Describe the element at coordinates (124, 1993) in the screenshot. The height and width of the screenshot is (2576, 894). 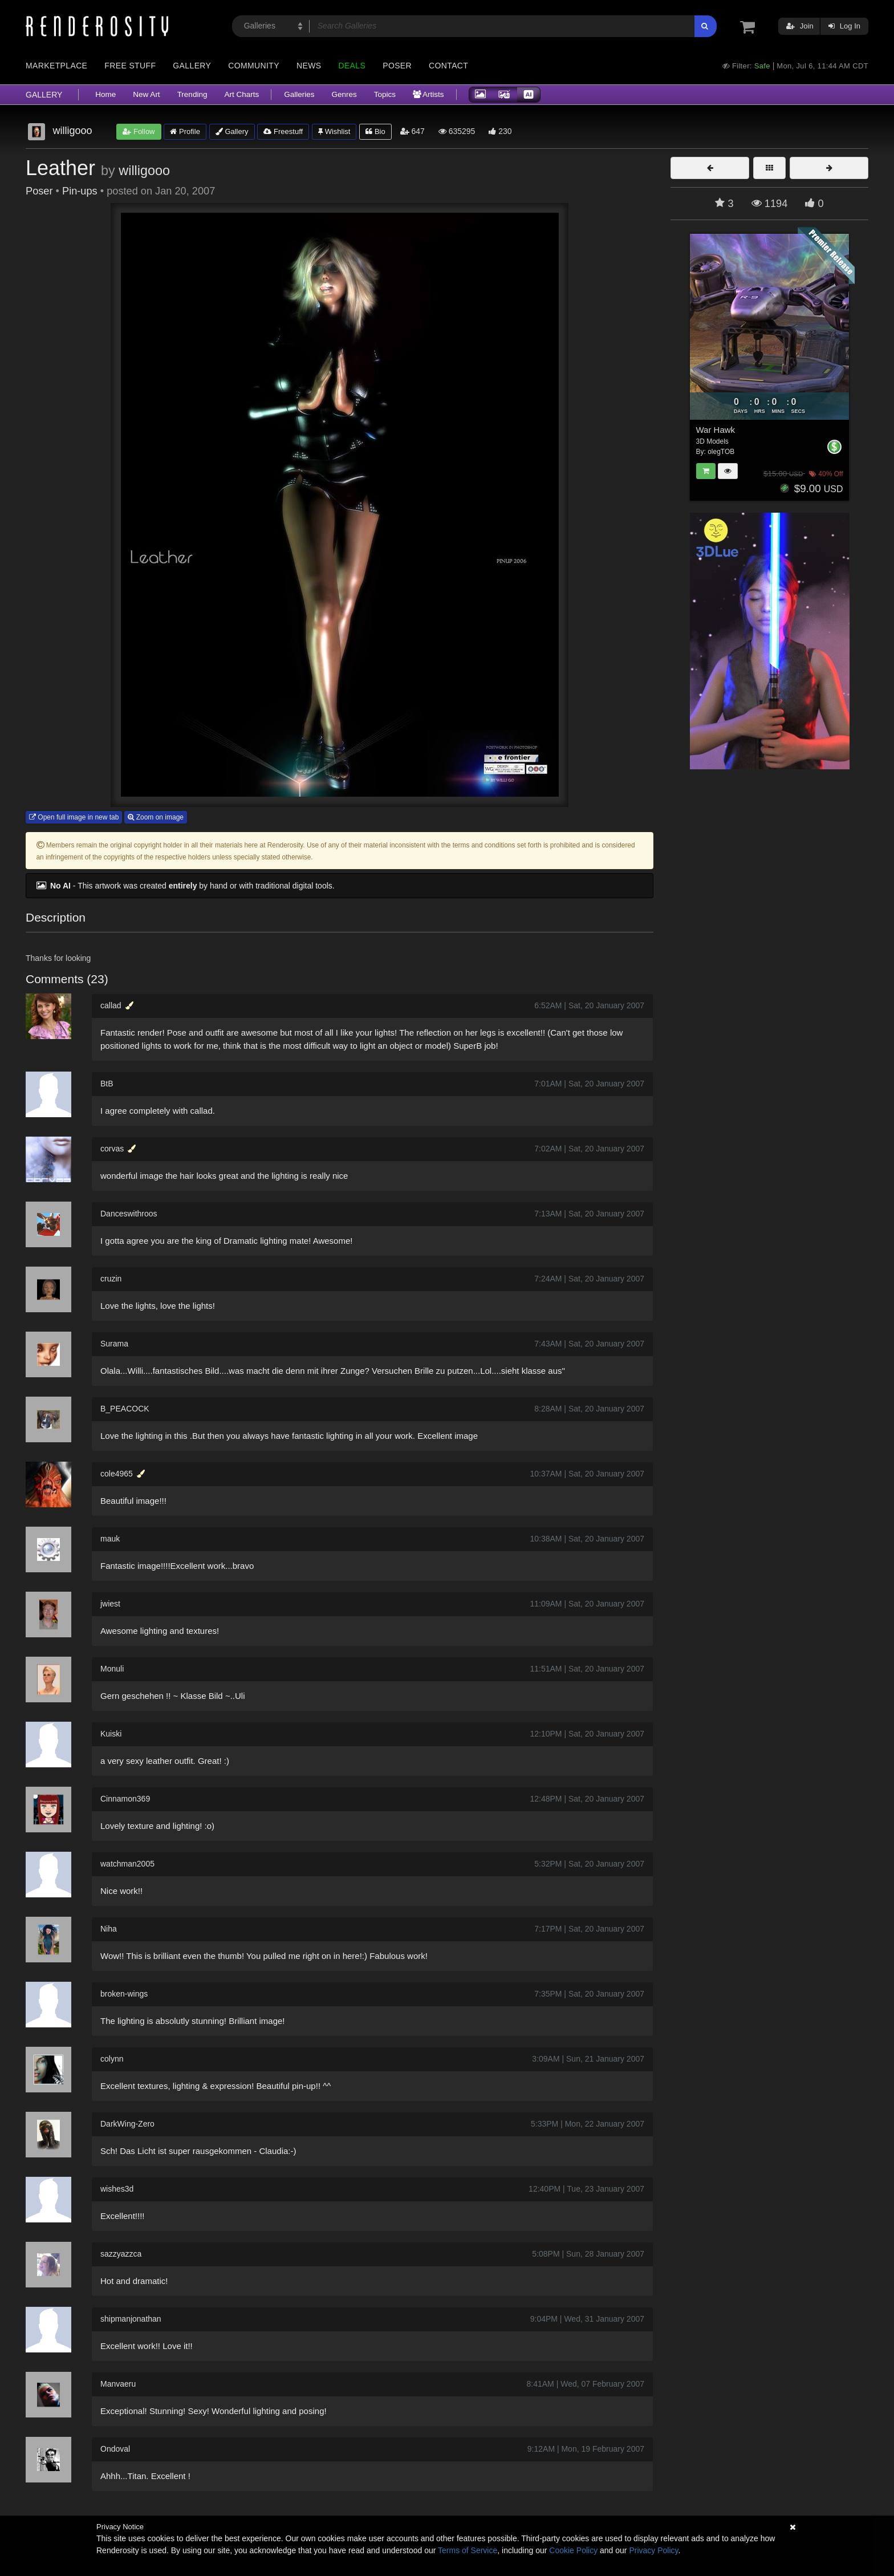
I see `broken-wings` at that location.